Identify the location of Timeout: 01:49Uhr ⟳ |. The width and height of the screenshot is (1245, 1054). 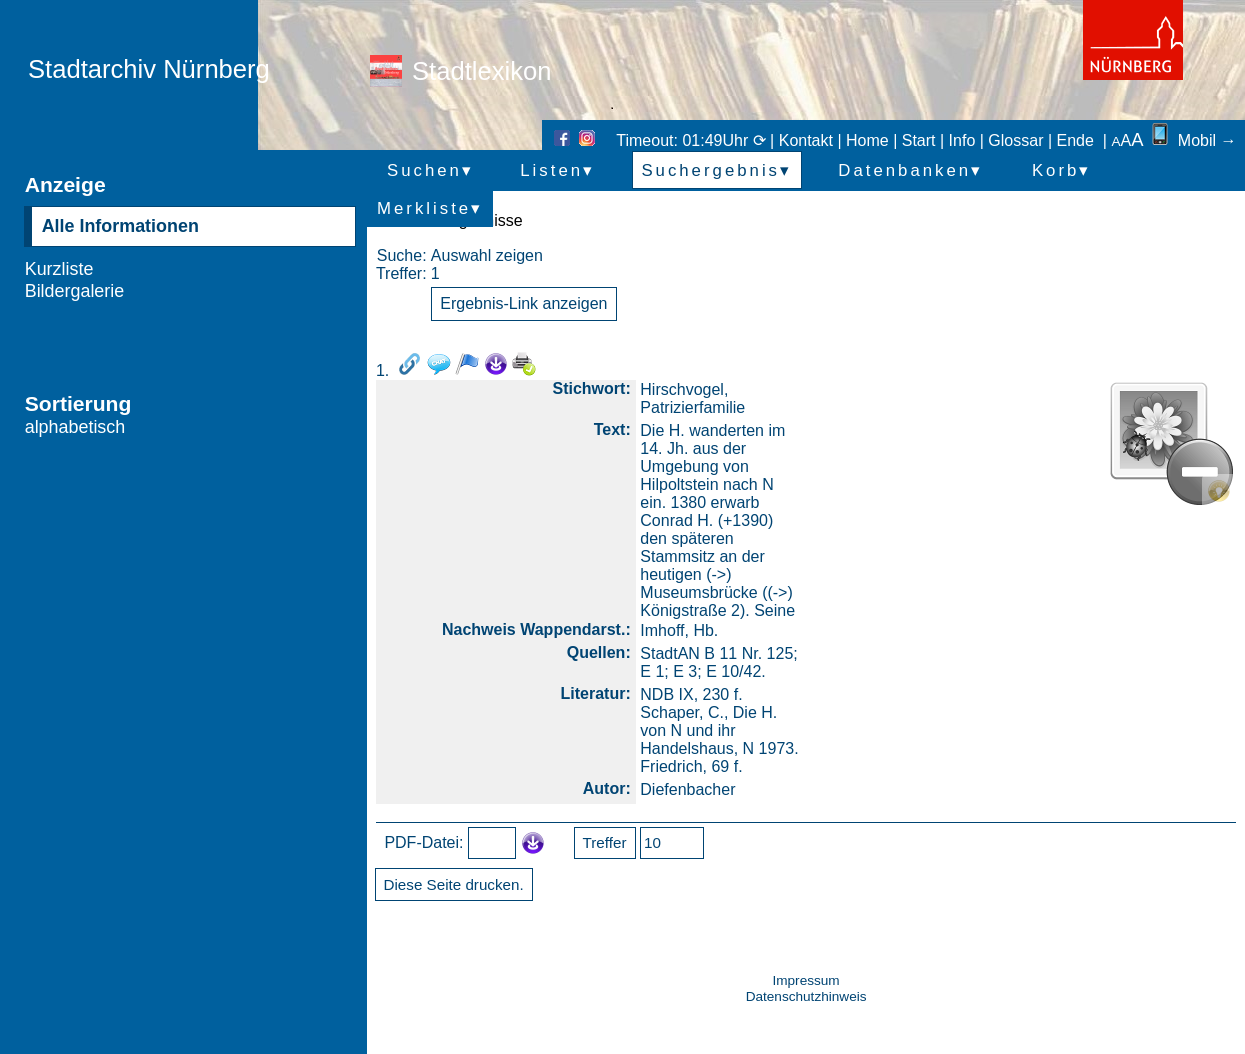
(697, 140).